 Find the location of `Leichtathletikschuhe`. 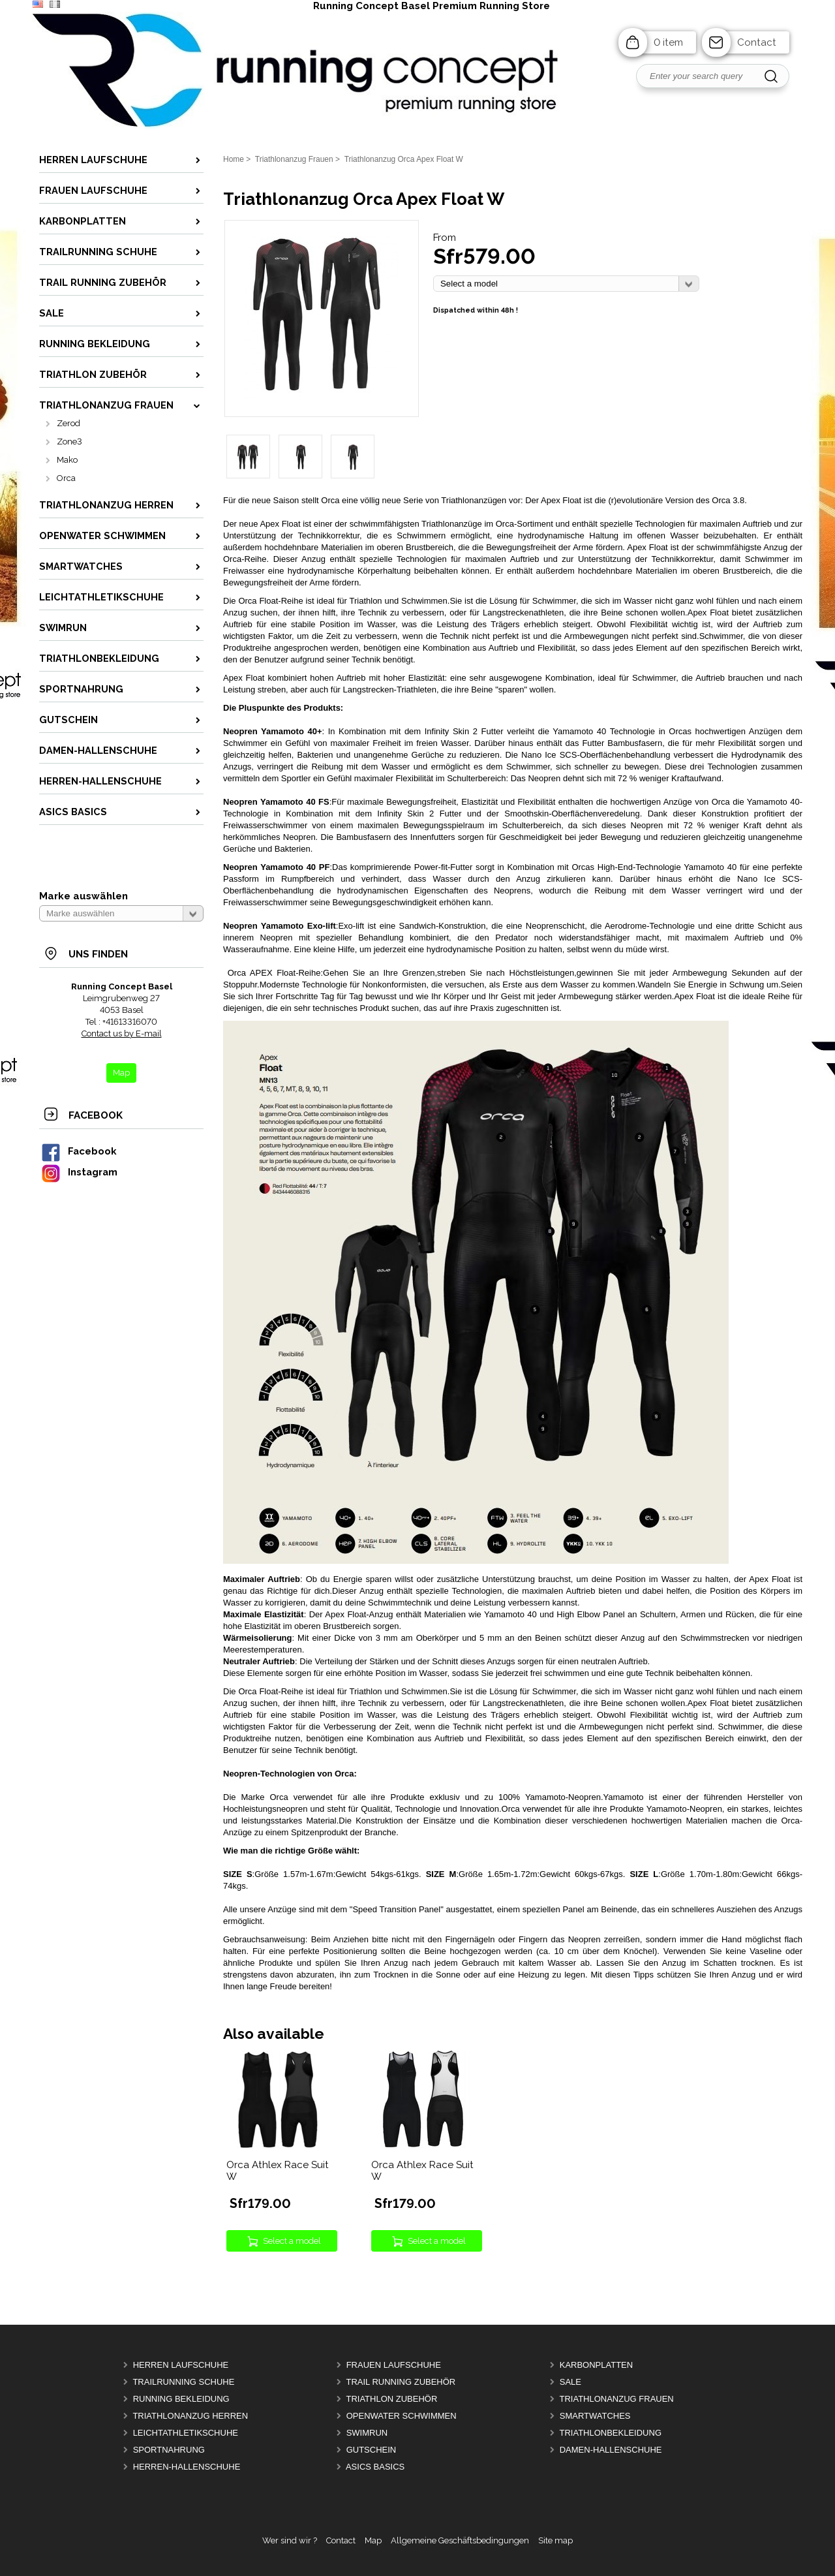

Leichtathletikschuhe is located at coordinates (185, 2433).